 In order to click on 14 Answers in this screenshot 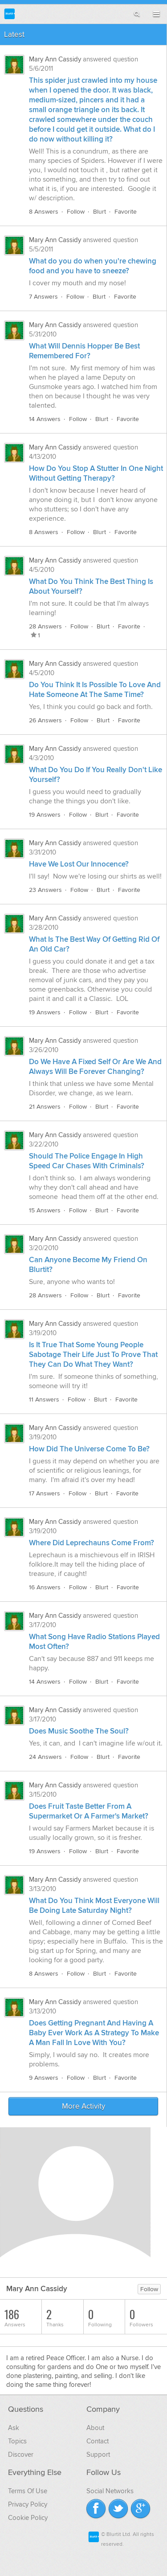, I will do `click(45, 419)`.